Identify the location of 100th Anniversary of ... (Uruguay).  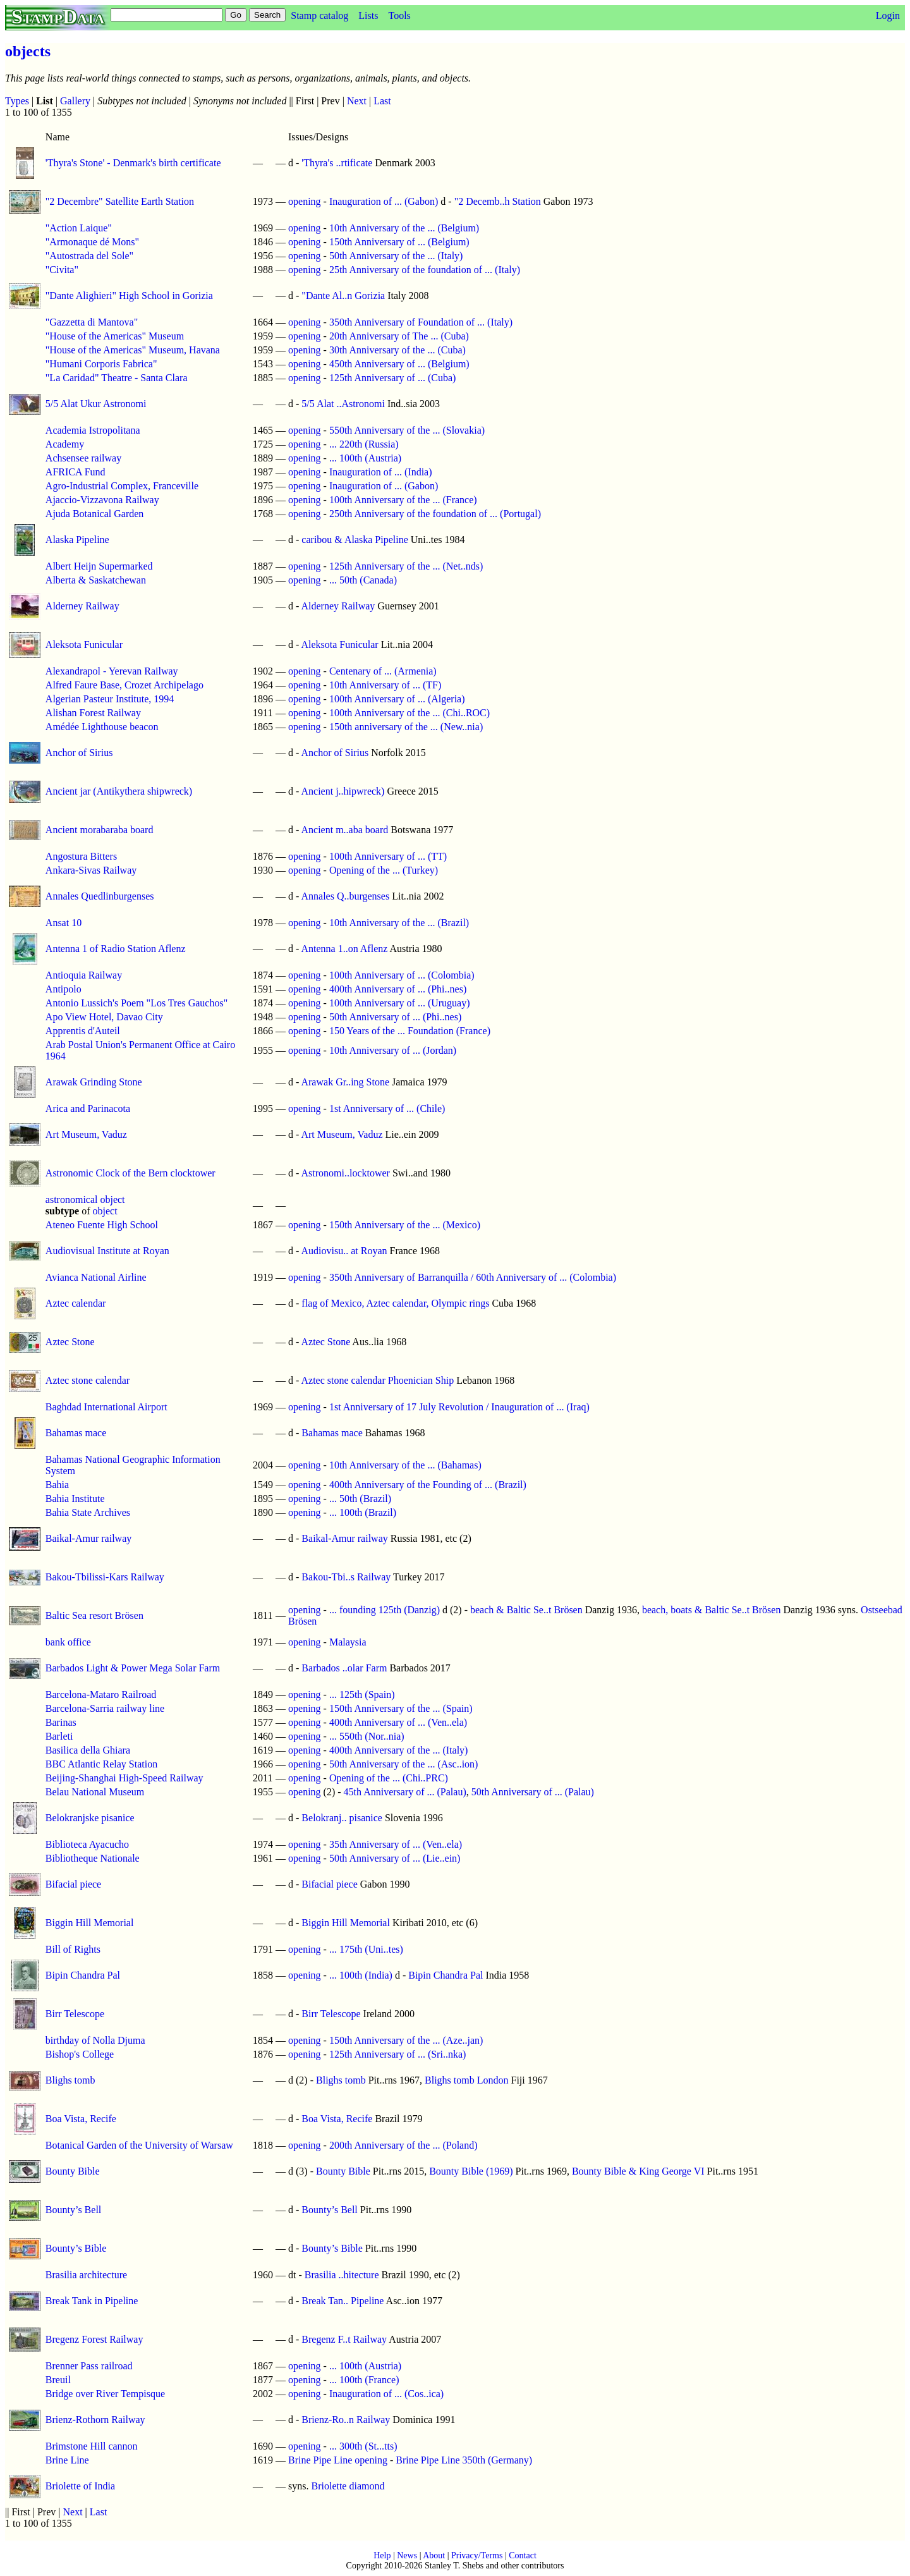
(399, 1003).